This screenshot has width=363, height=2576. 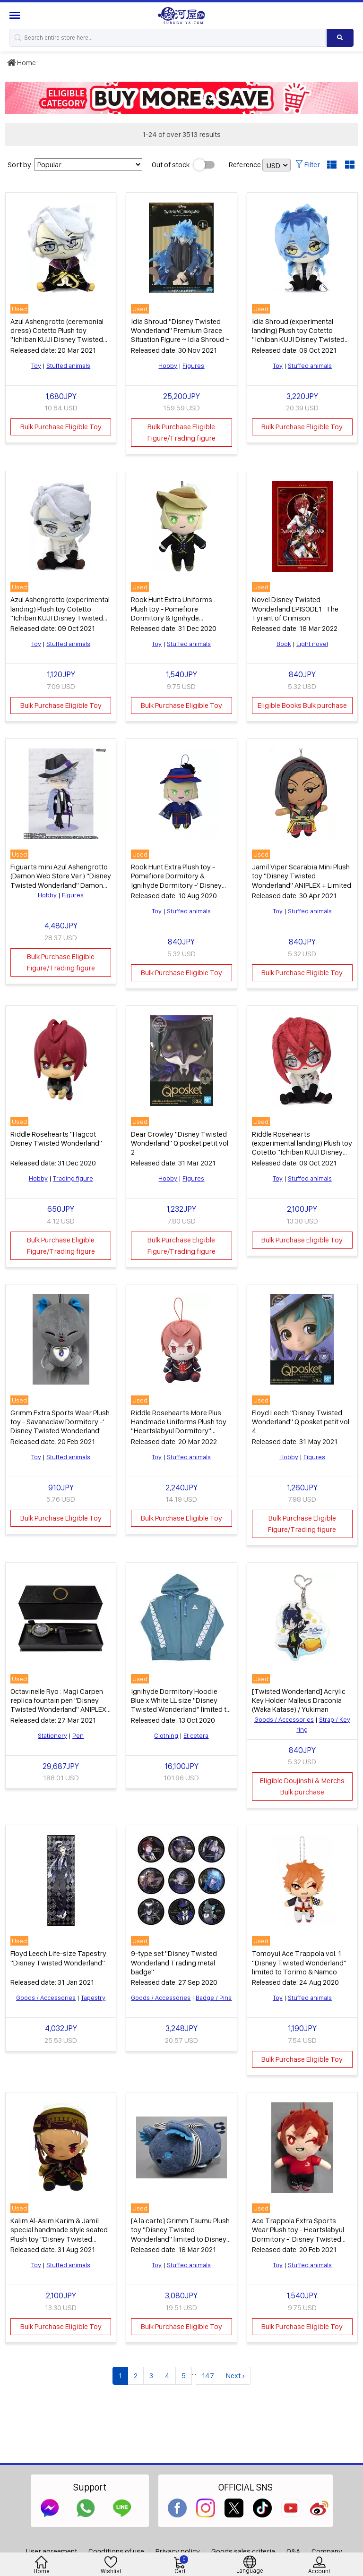 What do you see at coordinates (181, 432) in the screenshot?
I see `Bulk Purchase Eligible Figure/Trading figure` at bounding box center [181, 432].